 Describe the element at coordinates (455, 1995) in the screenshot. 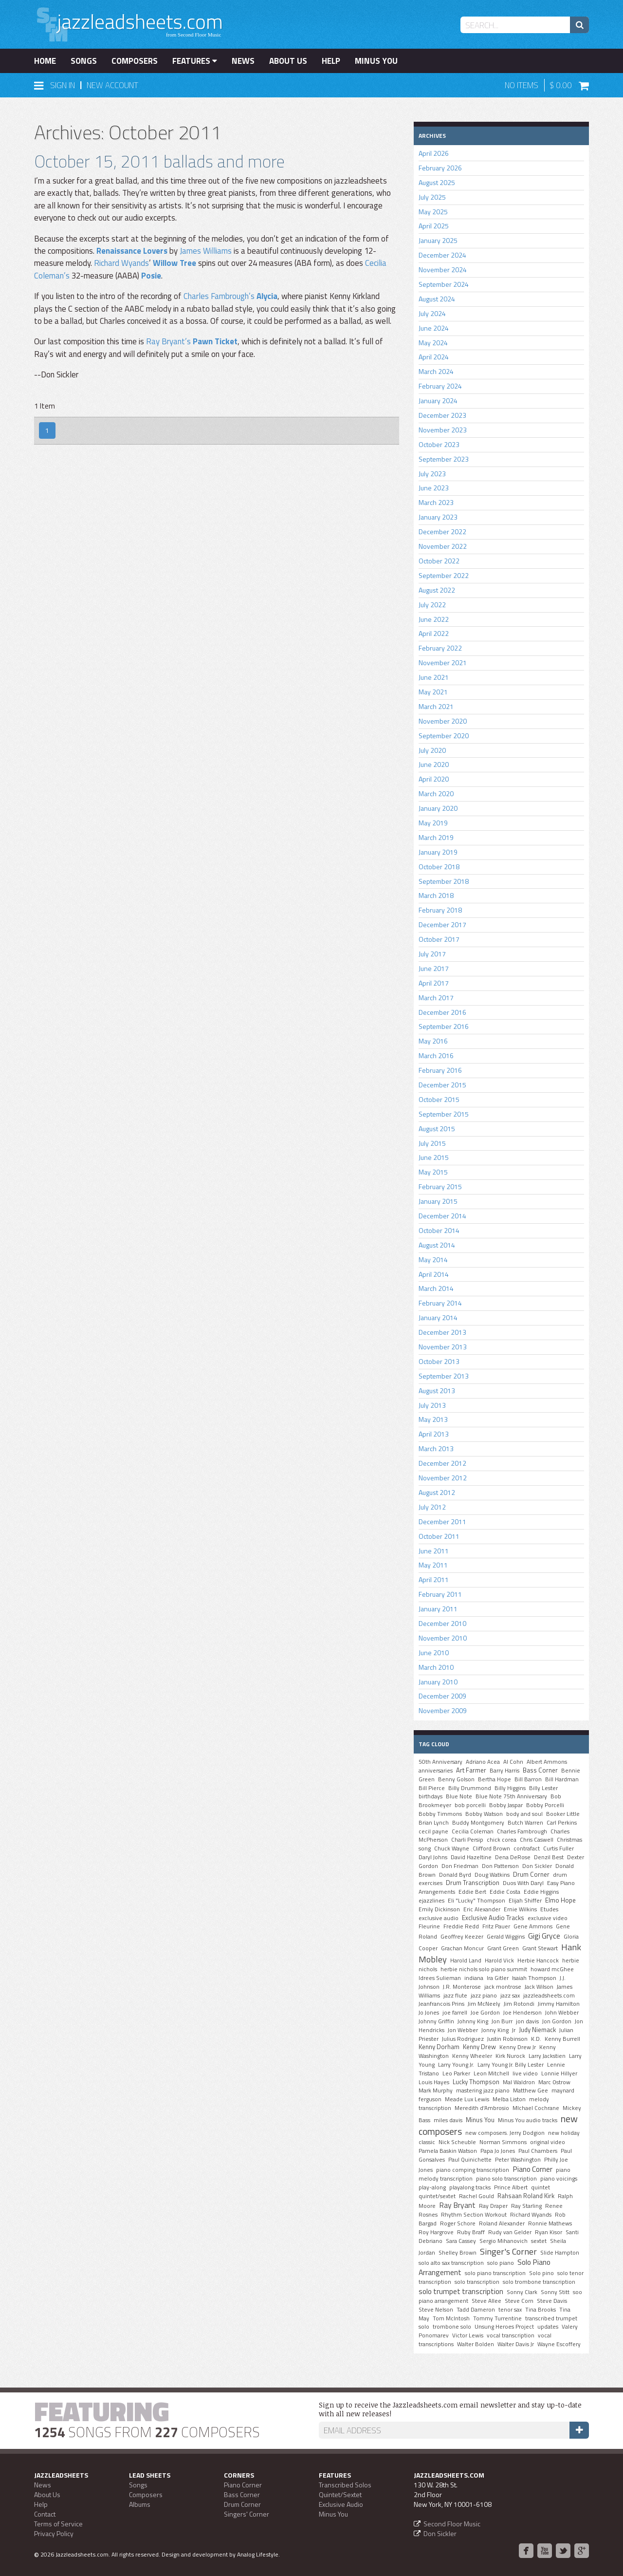

I see `jazz flute` at that location.